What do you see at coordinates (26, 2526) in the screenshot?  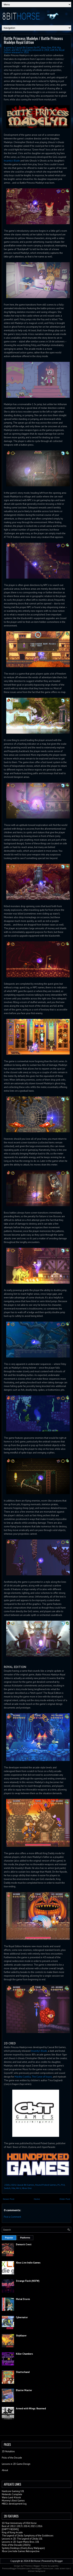 I see `2014` at bounding box center [26, 2526].